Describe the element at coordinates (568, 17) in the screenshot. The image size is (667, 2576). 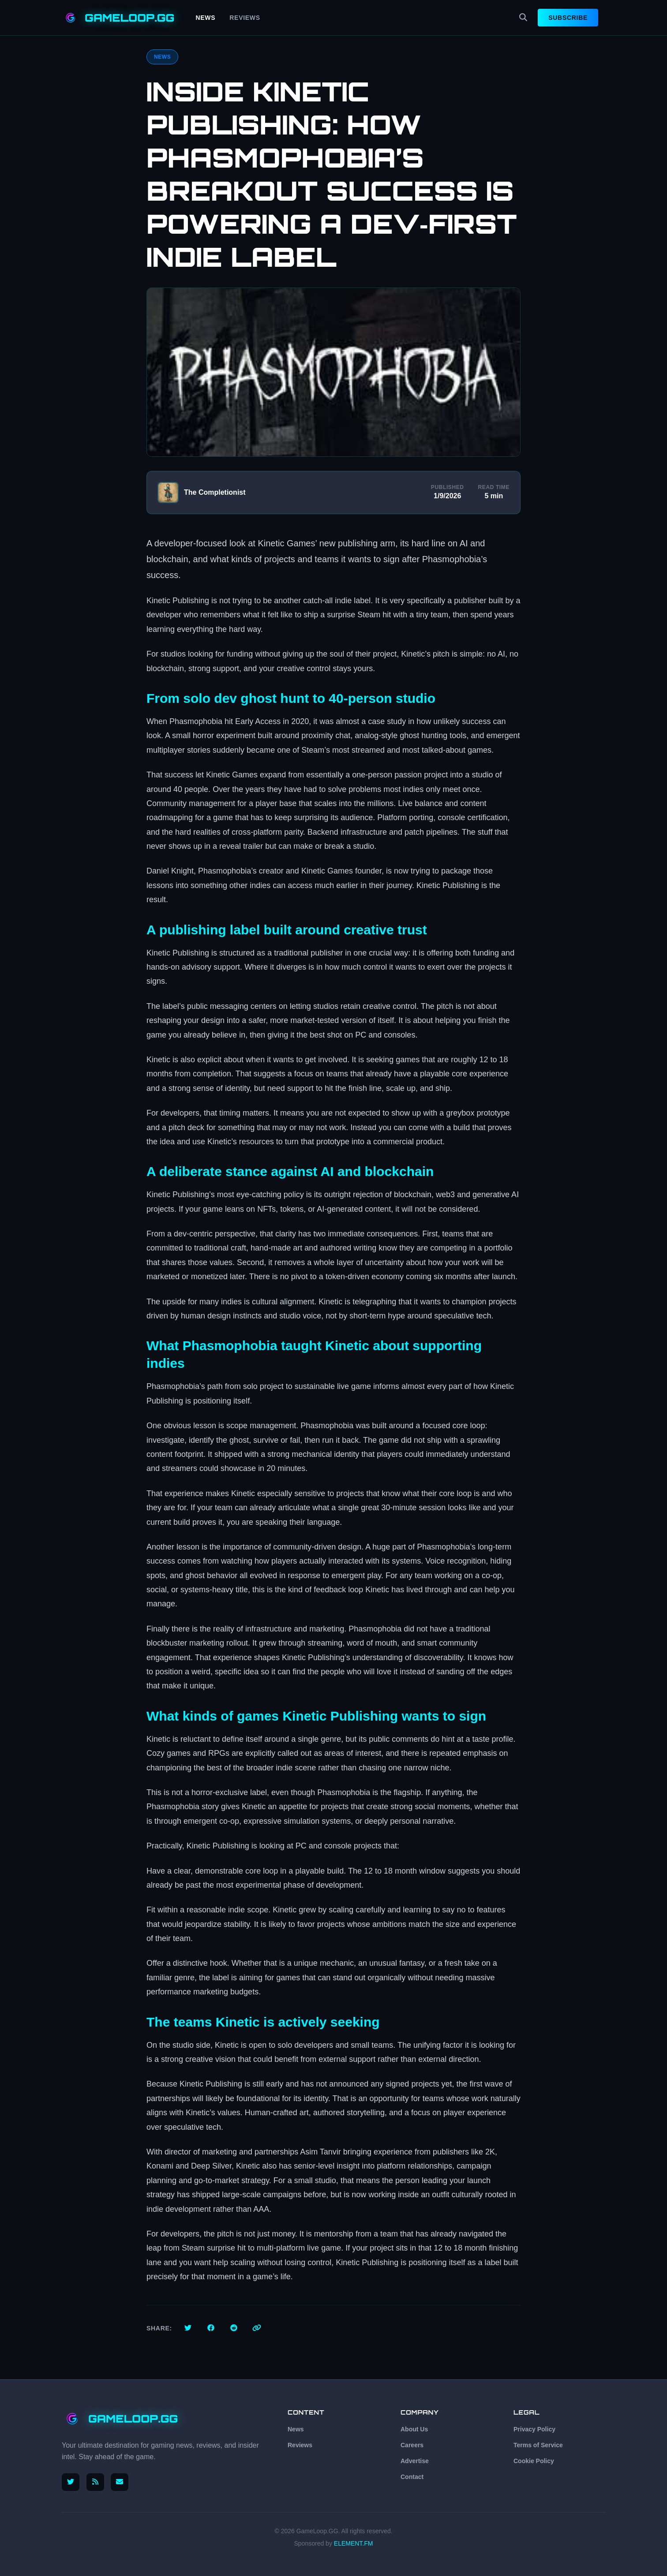
I see `Subscribe` at that location.